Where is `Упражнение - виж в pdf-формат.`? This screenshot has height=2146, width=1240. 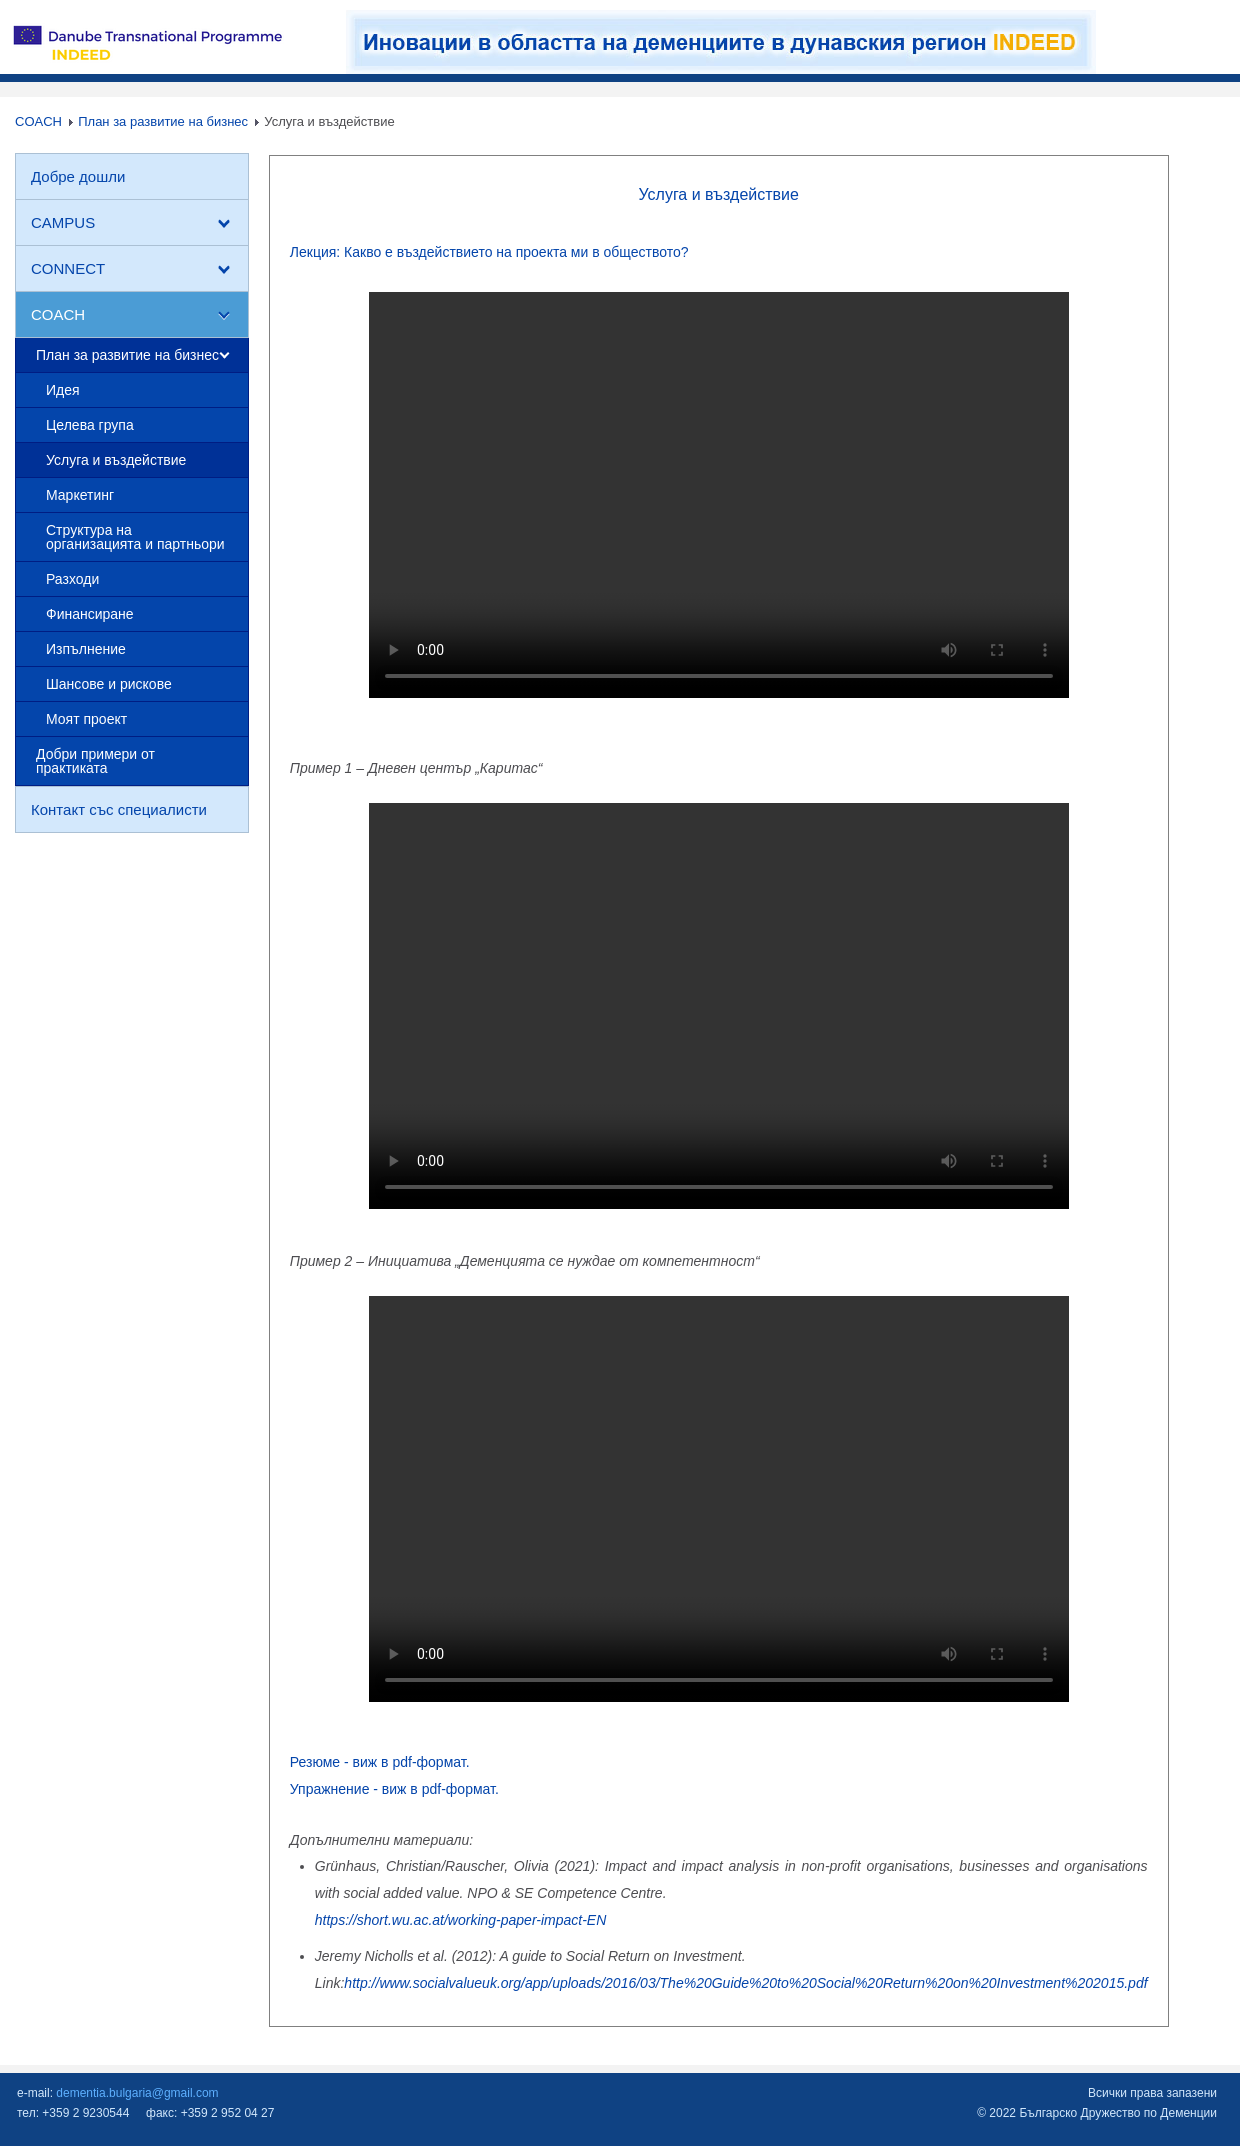
Упражнение - виж в pdf-формат. is located at coordinates (394, 1789).